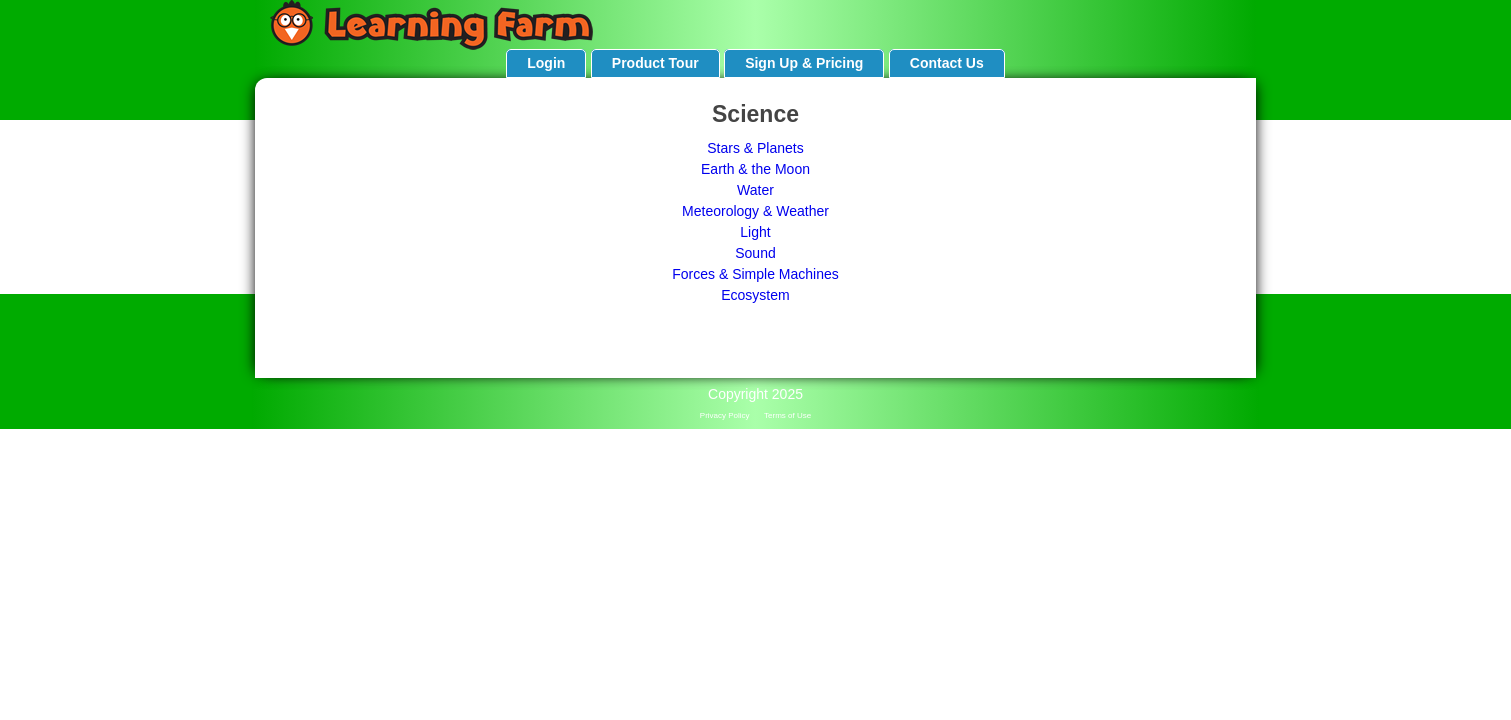  I want to click on Login, so click(546, 63).